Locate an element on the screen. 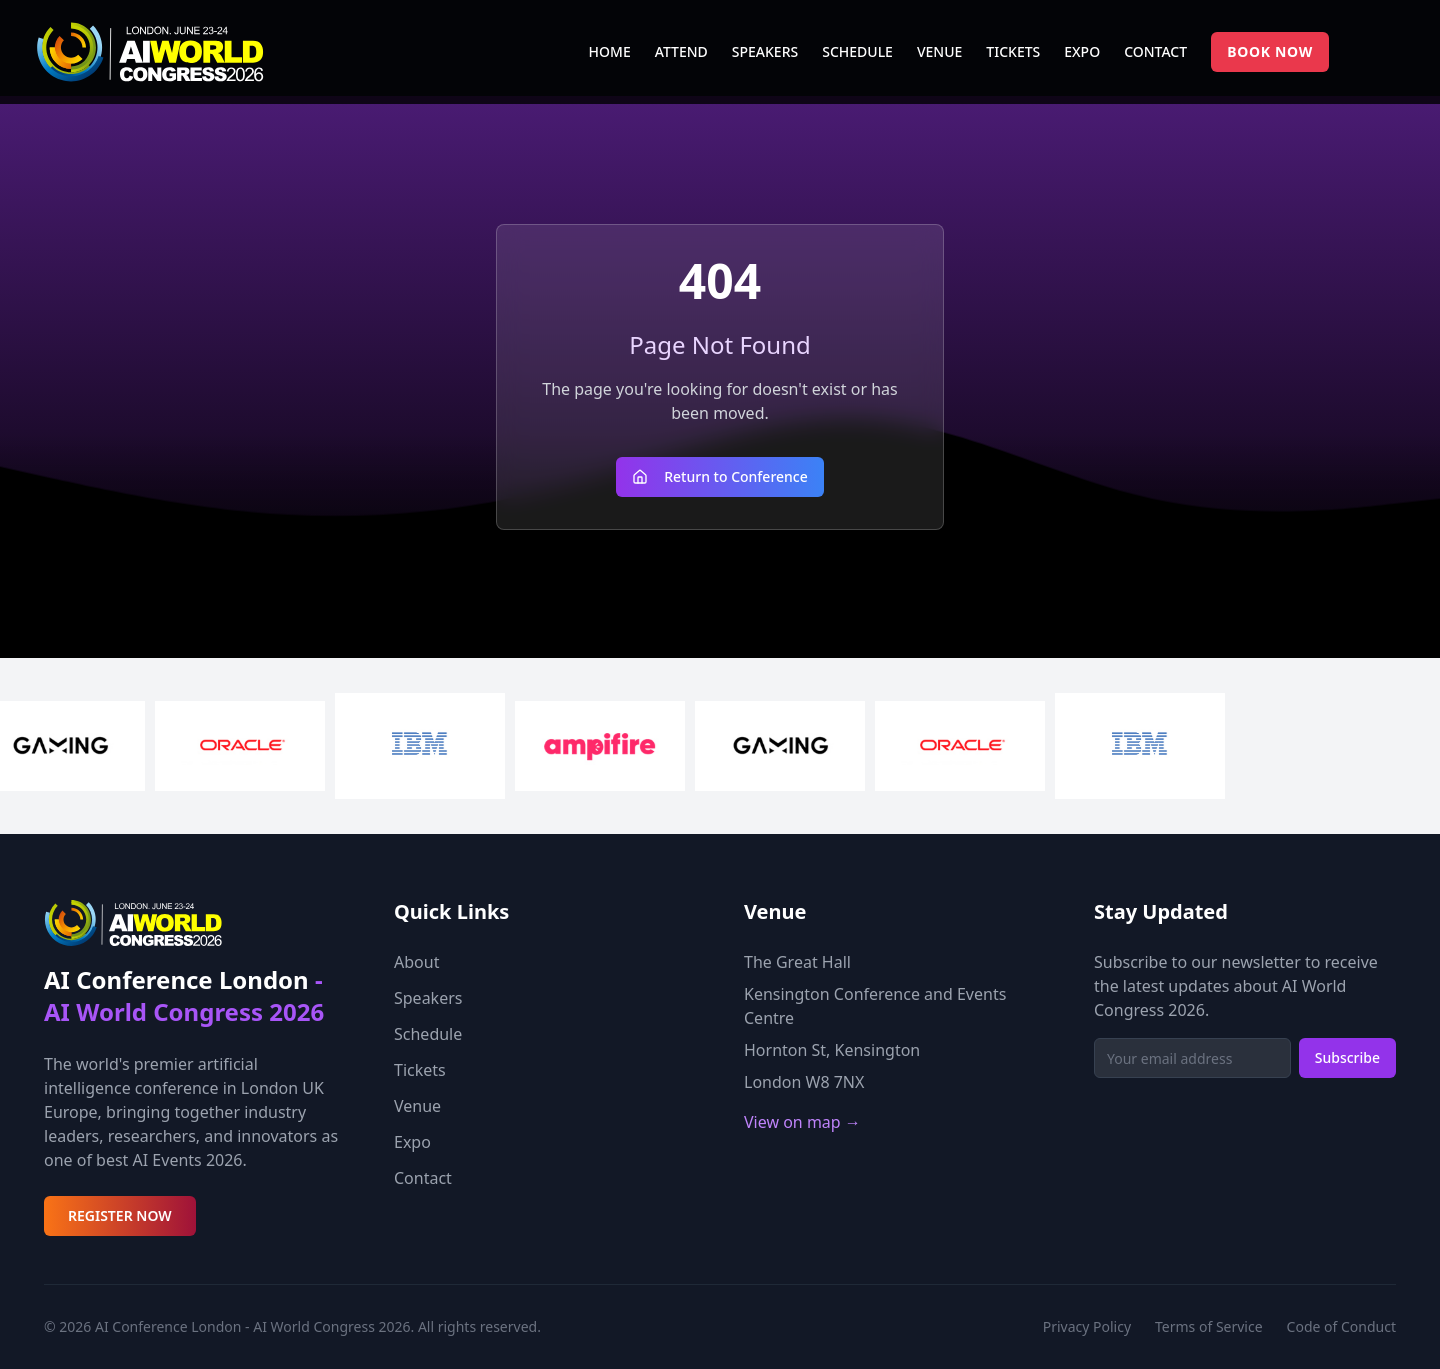 Image resolution: width=1440 pixels, height=1369 pixels. Code of Conduct is located at coordinates (1341, 1326).